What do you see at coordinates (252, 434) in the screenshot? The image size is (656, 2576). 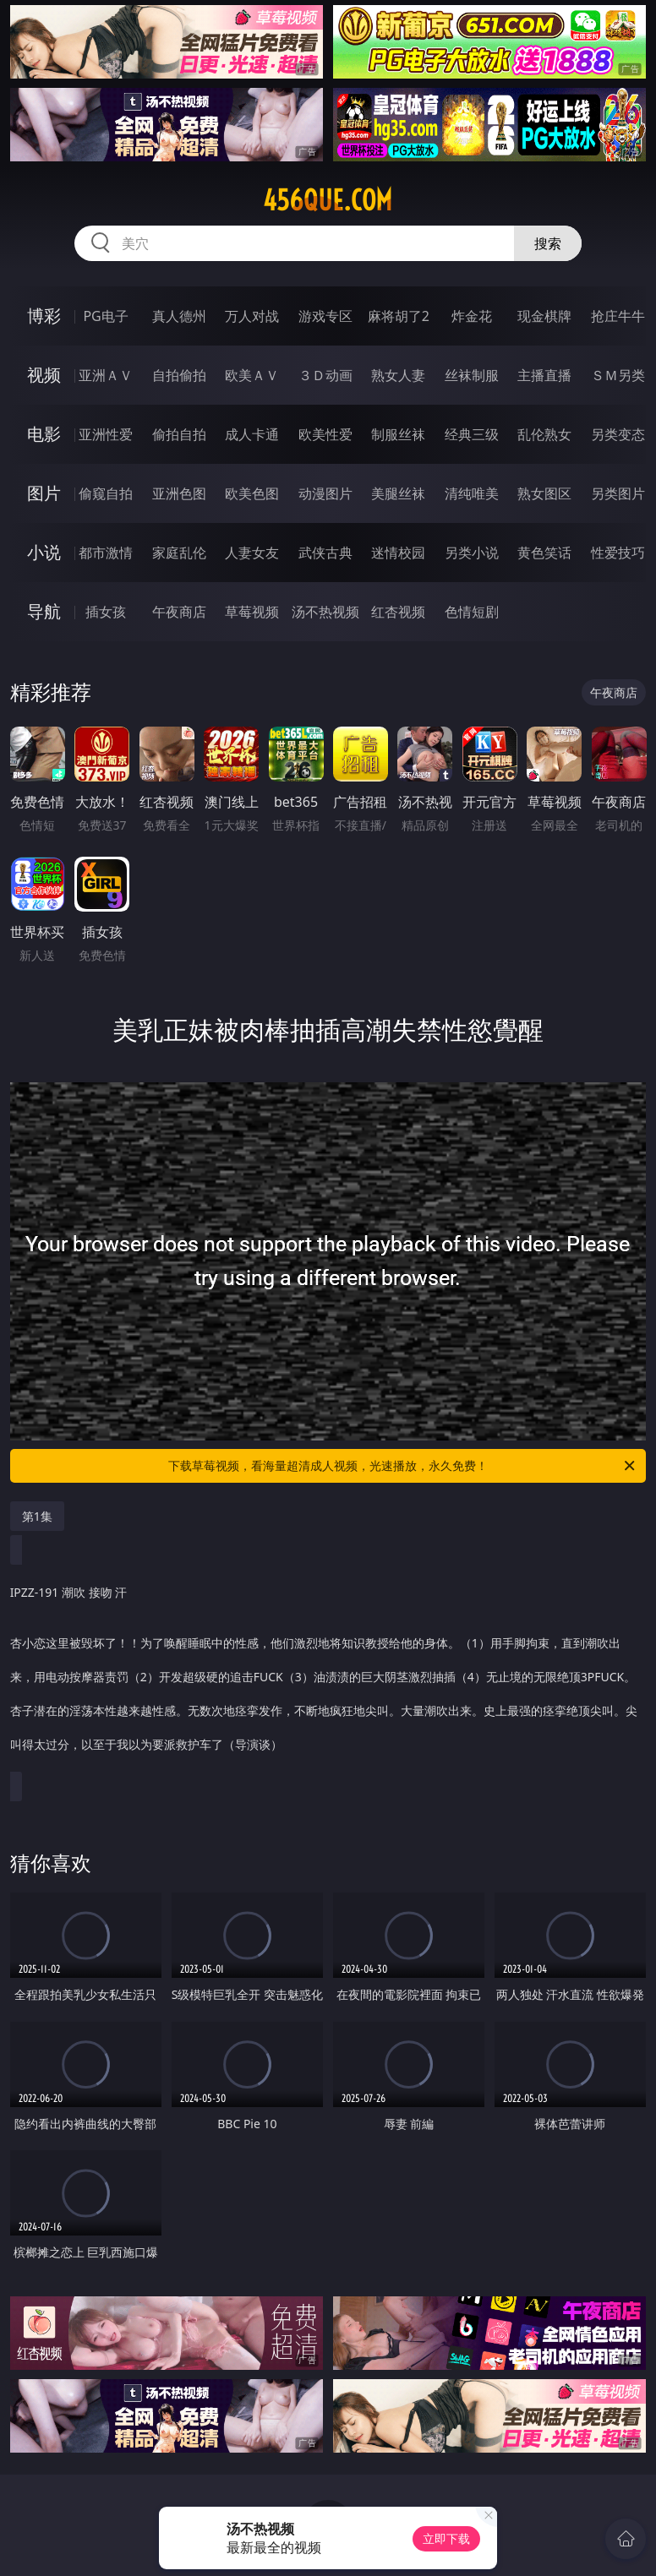 I see `成人卡通` at bounding box center [252, 434].